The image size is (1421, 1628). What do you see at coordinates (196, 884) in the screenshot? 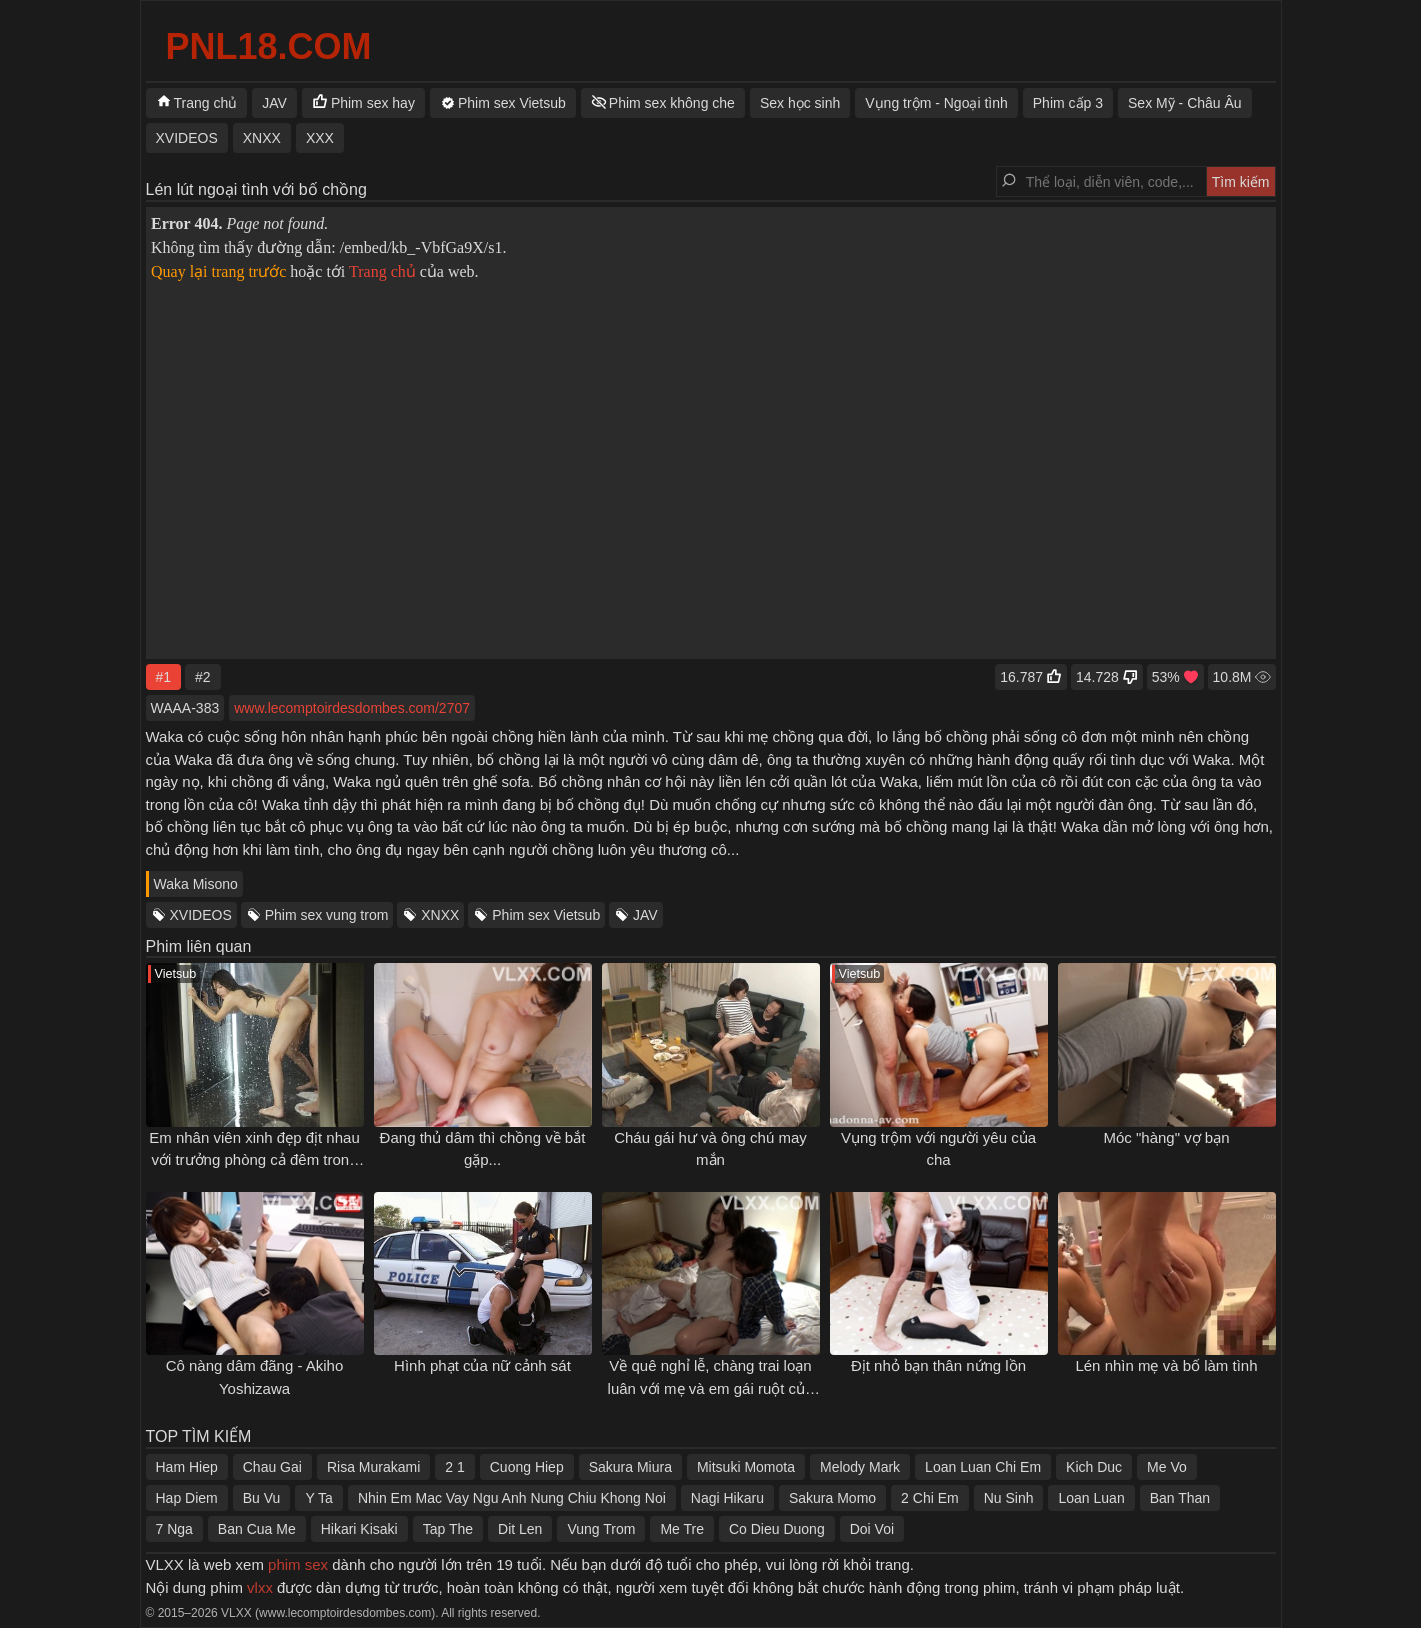
I see `Waka Misono` at bounding box center [196, 884].